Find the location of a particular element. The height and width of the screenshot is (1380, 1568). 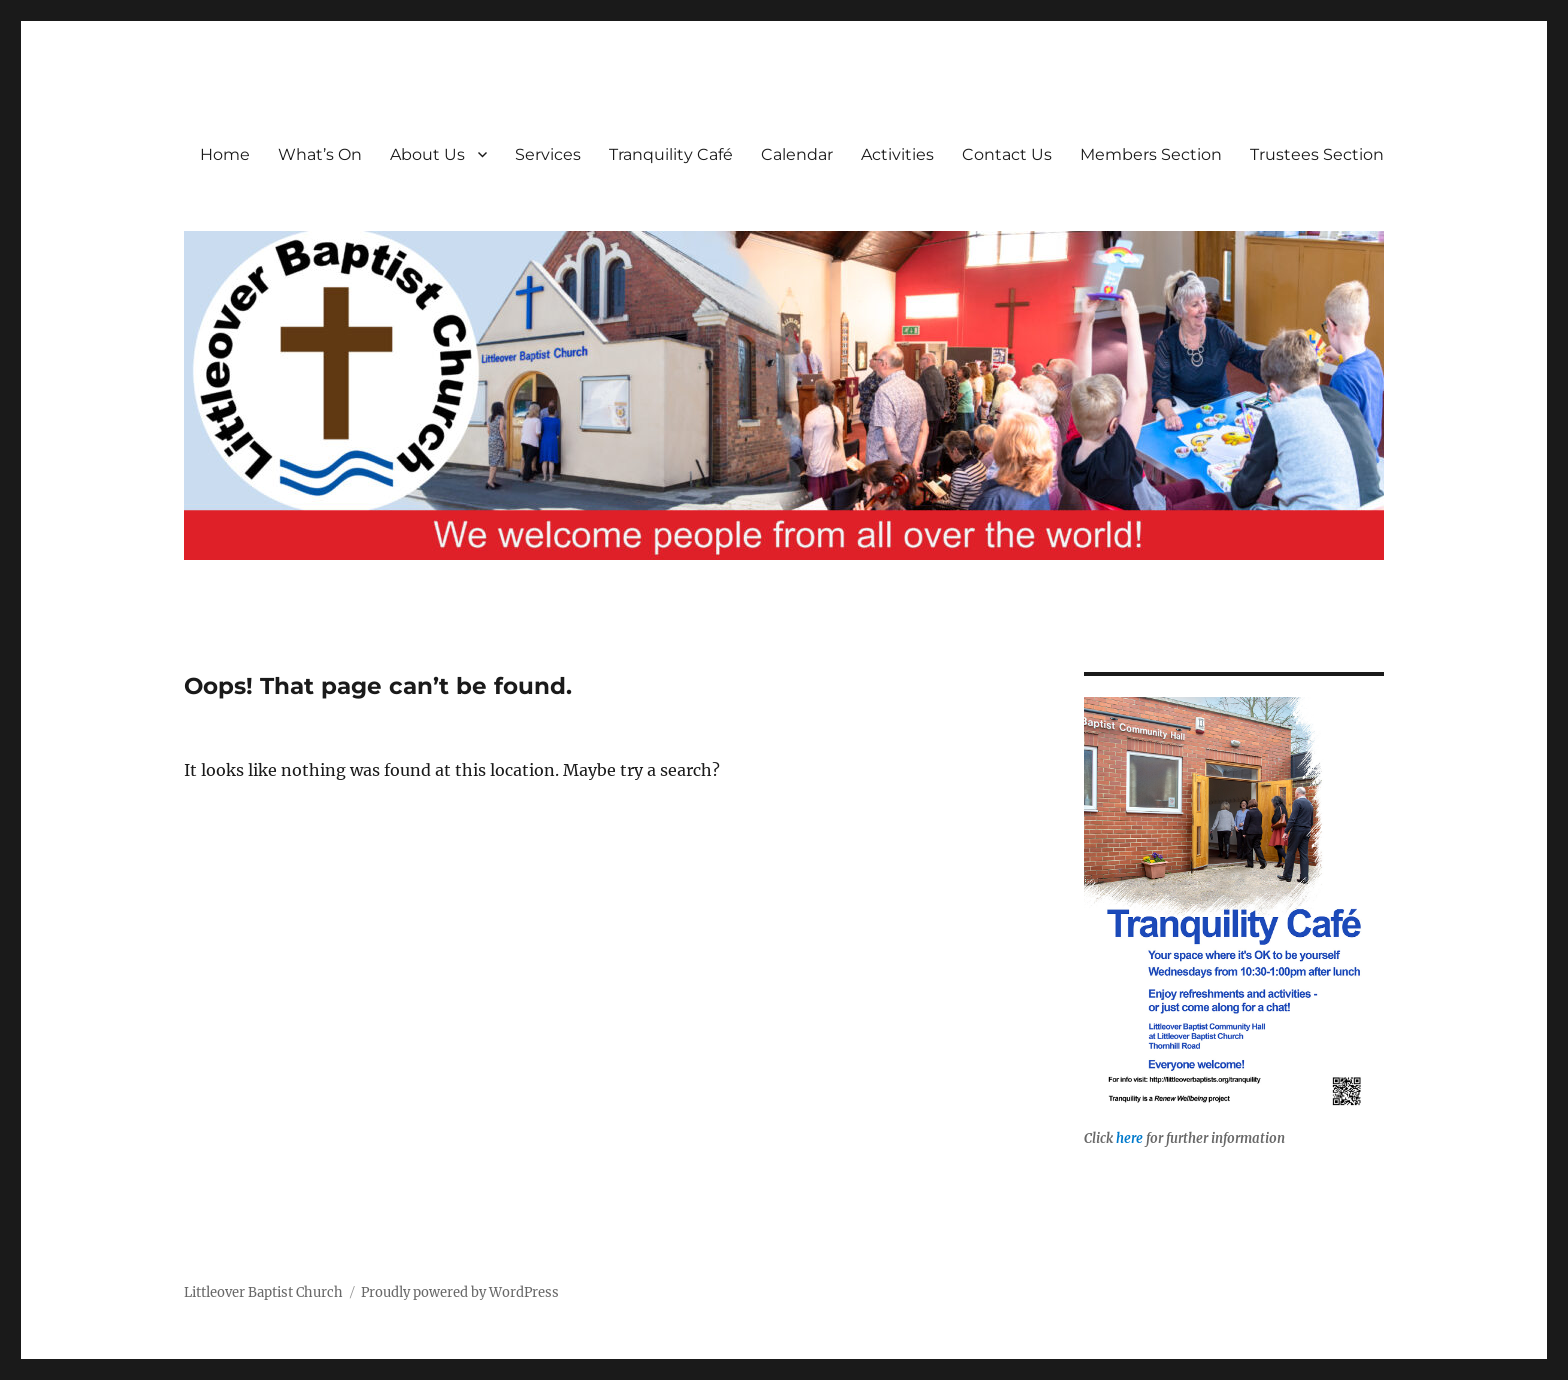

Calendar is located at coordinates (797, 154).